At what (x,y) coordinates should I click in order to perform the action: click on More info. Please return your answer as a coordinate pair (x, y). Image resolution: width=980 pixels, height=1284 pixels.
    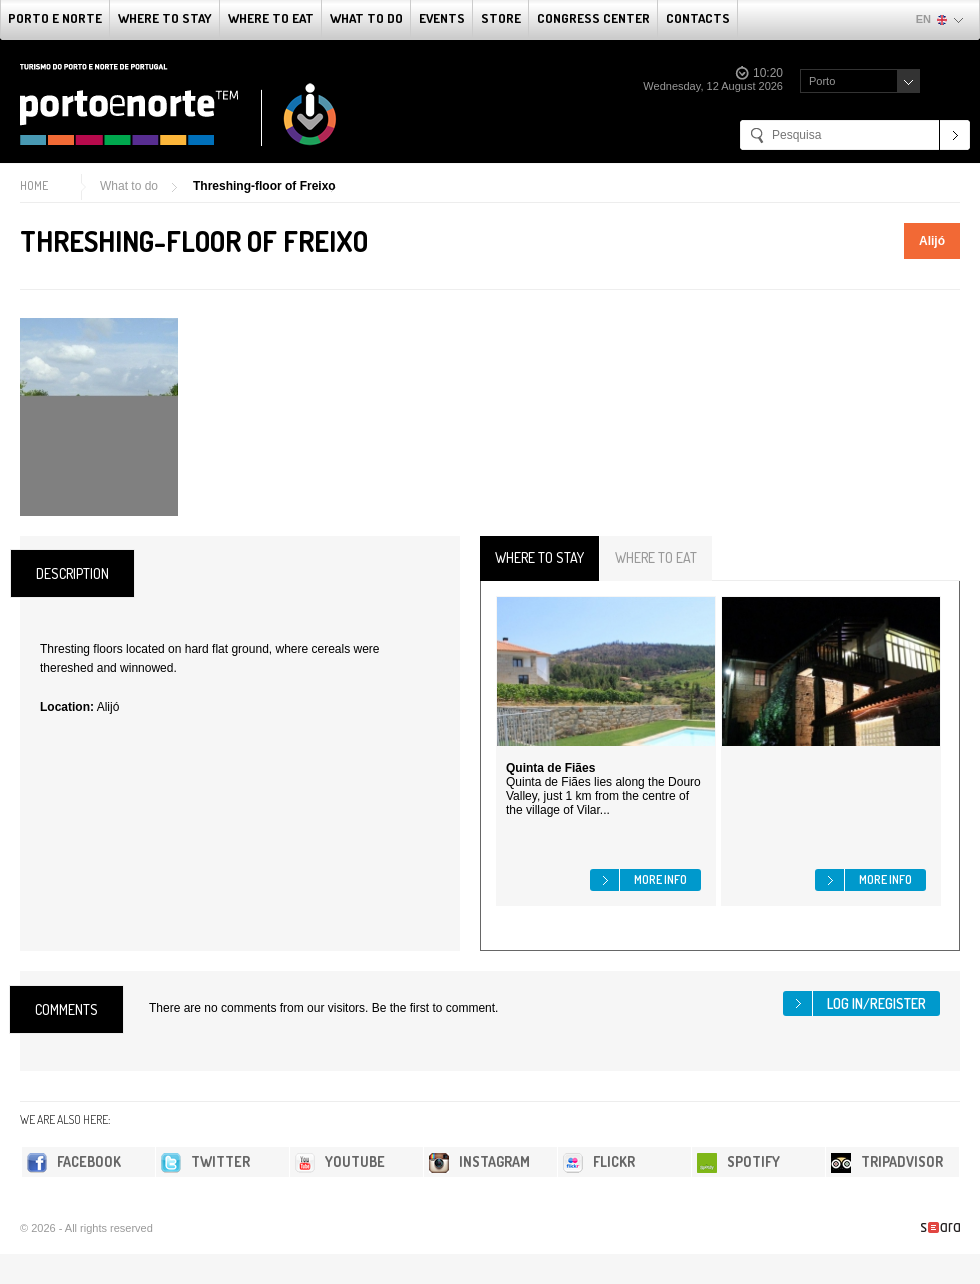
    Looking at the image, I should click on (660, 879).